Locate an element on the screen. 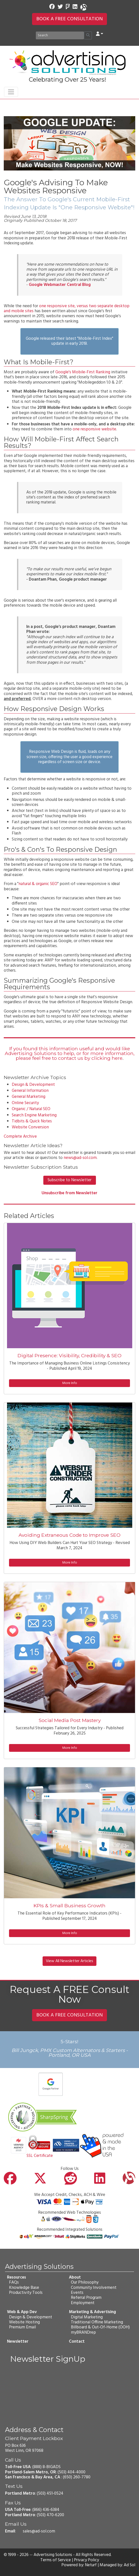 The height and width of the screenshot is (2576, 139). Google Webmaster Central Blog is located at coordinates (60, 284).